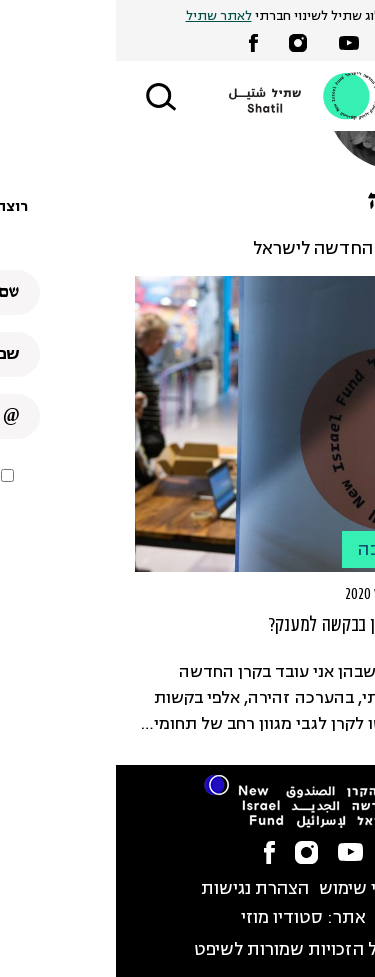 The height and width of the screenshot is (977, 375). I want to click on לאתר שתיל, so click(103, 16).